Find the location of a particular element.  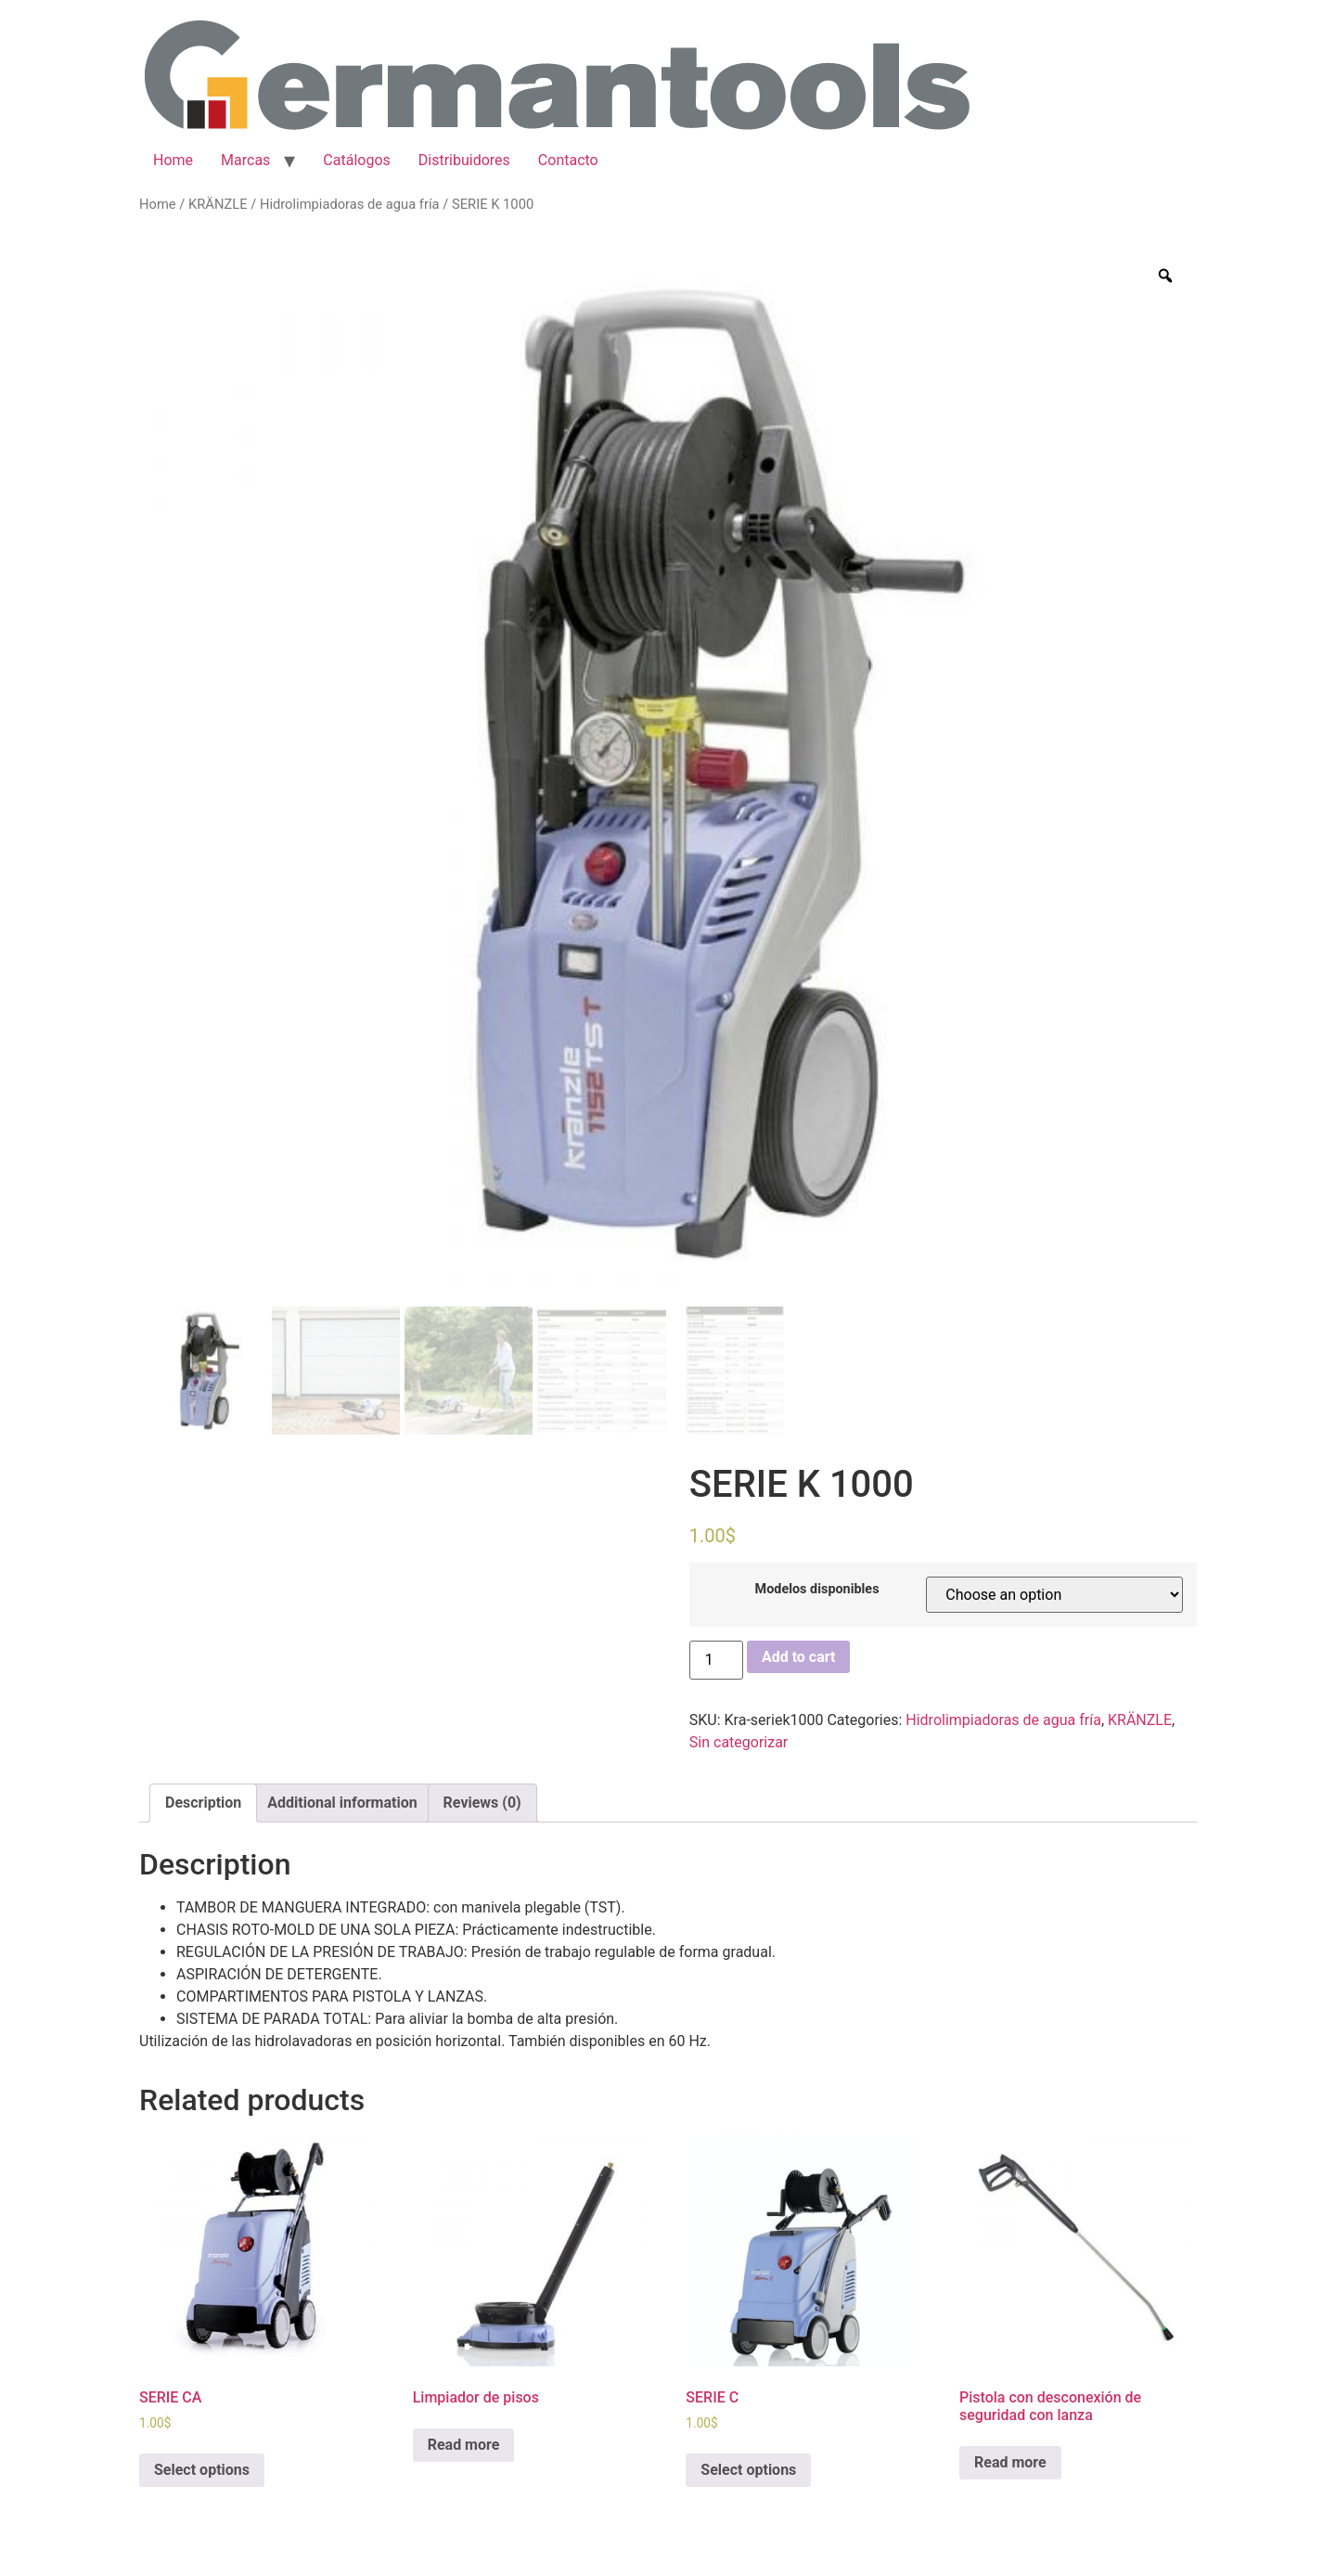

Read more [Read more about “Pistola con desconexión de seguridad con lanza”] is located at coordinates (1010, 2462).